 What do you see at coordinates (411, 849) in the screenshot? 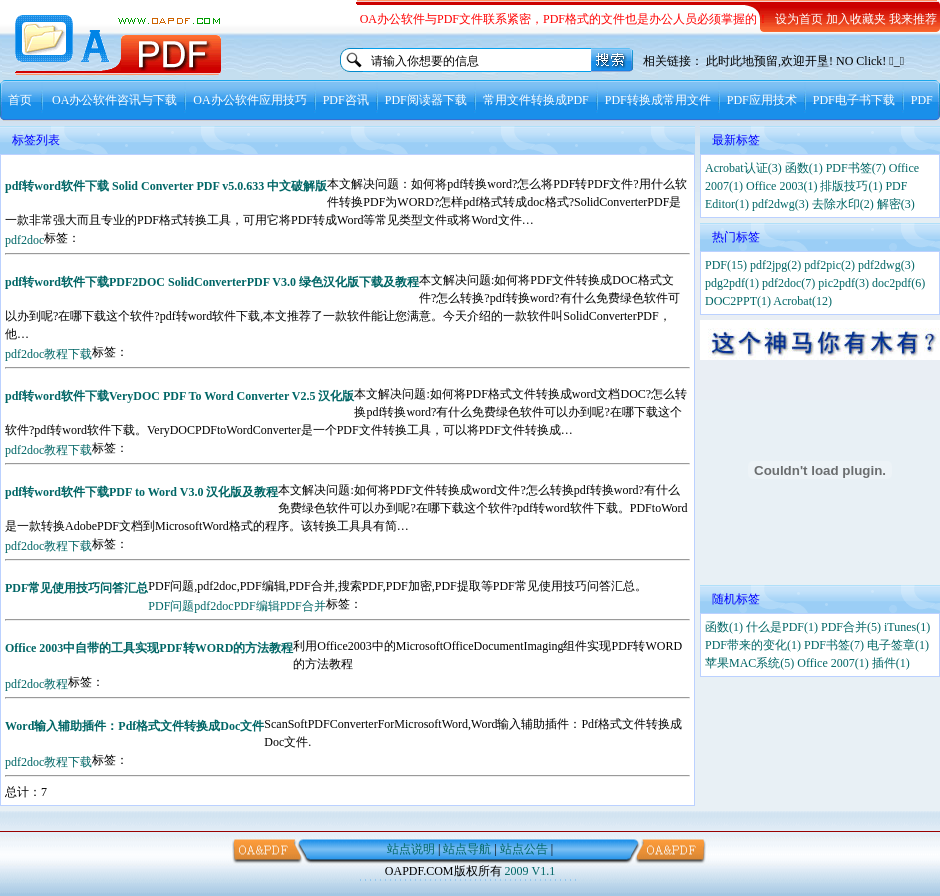
I see `站点说明` at bounding box center [411, 849].